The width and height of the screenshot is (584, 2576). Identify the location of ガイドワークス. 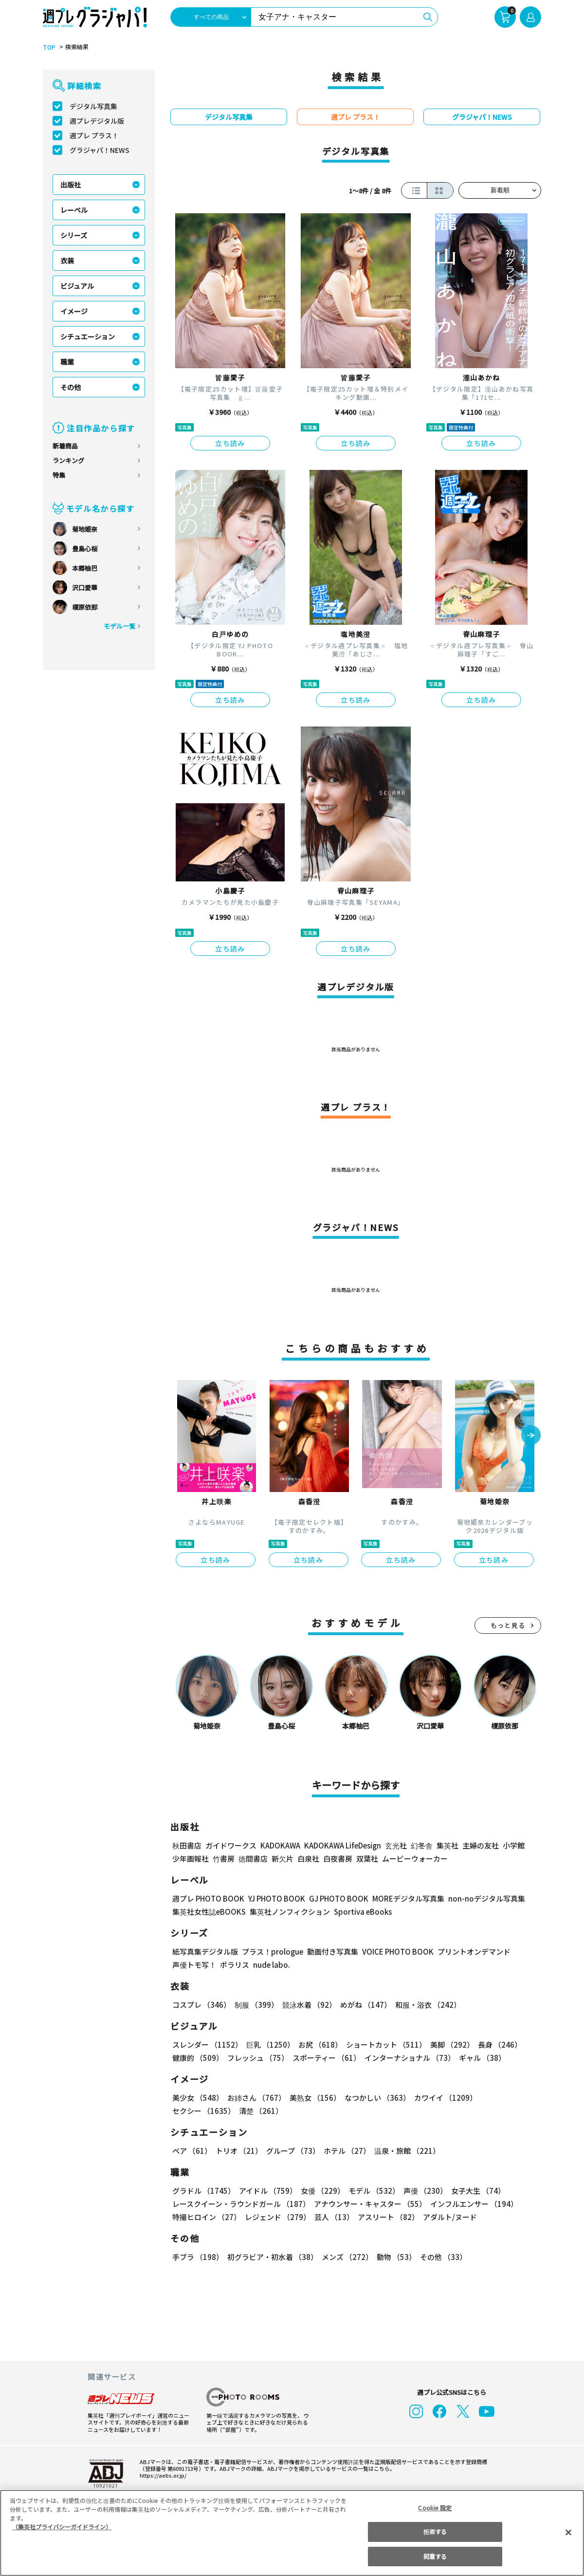
(230, 1845).